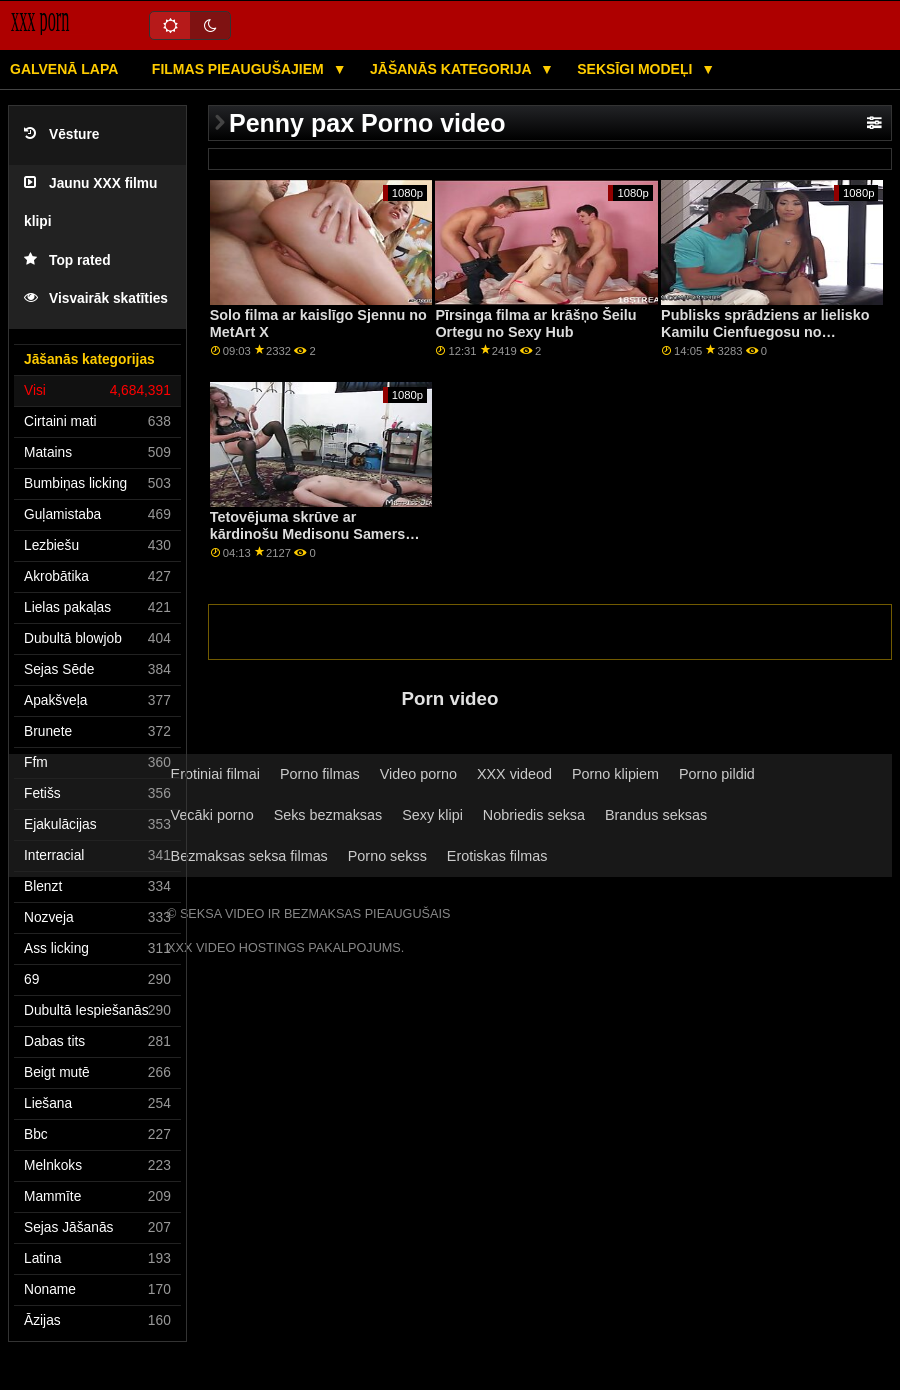  What do you see at coordinates (212, 815) in the screenshot?
I see `Vecāki porno` at bounding box center [212, 815].